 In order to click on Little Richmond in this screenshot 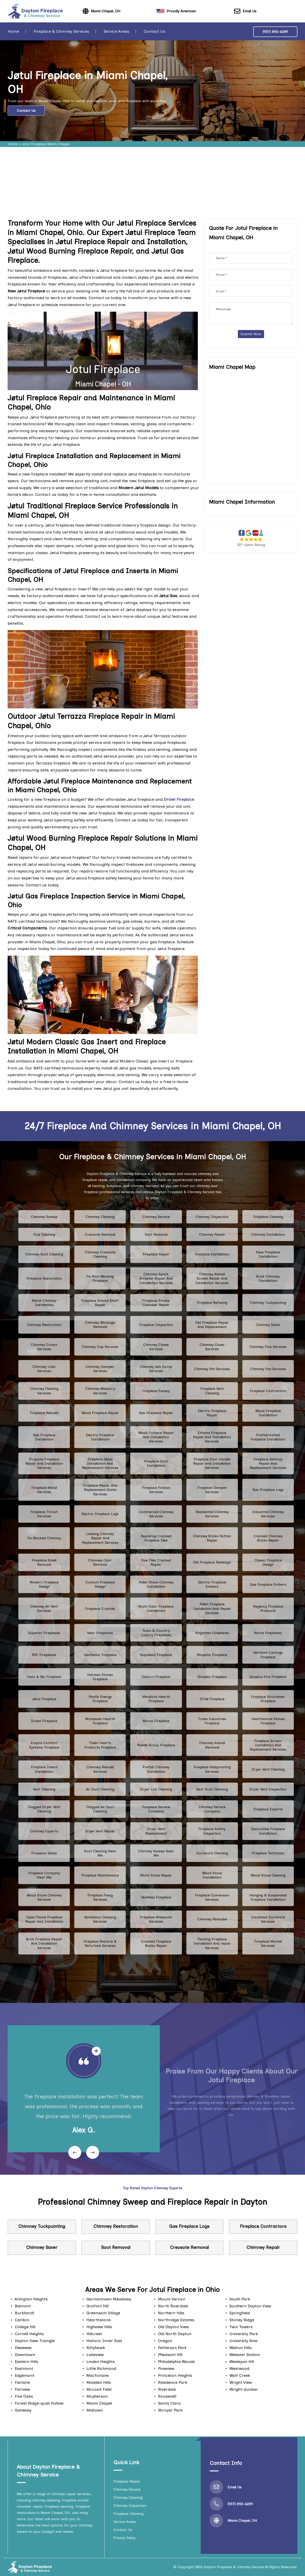, I will do `click(101, 2368)`.